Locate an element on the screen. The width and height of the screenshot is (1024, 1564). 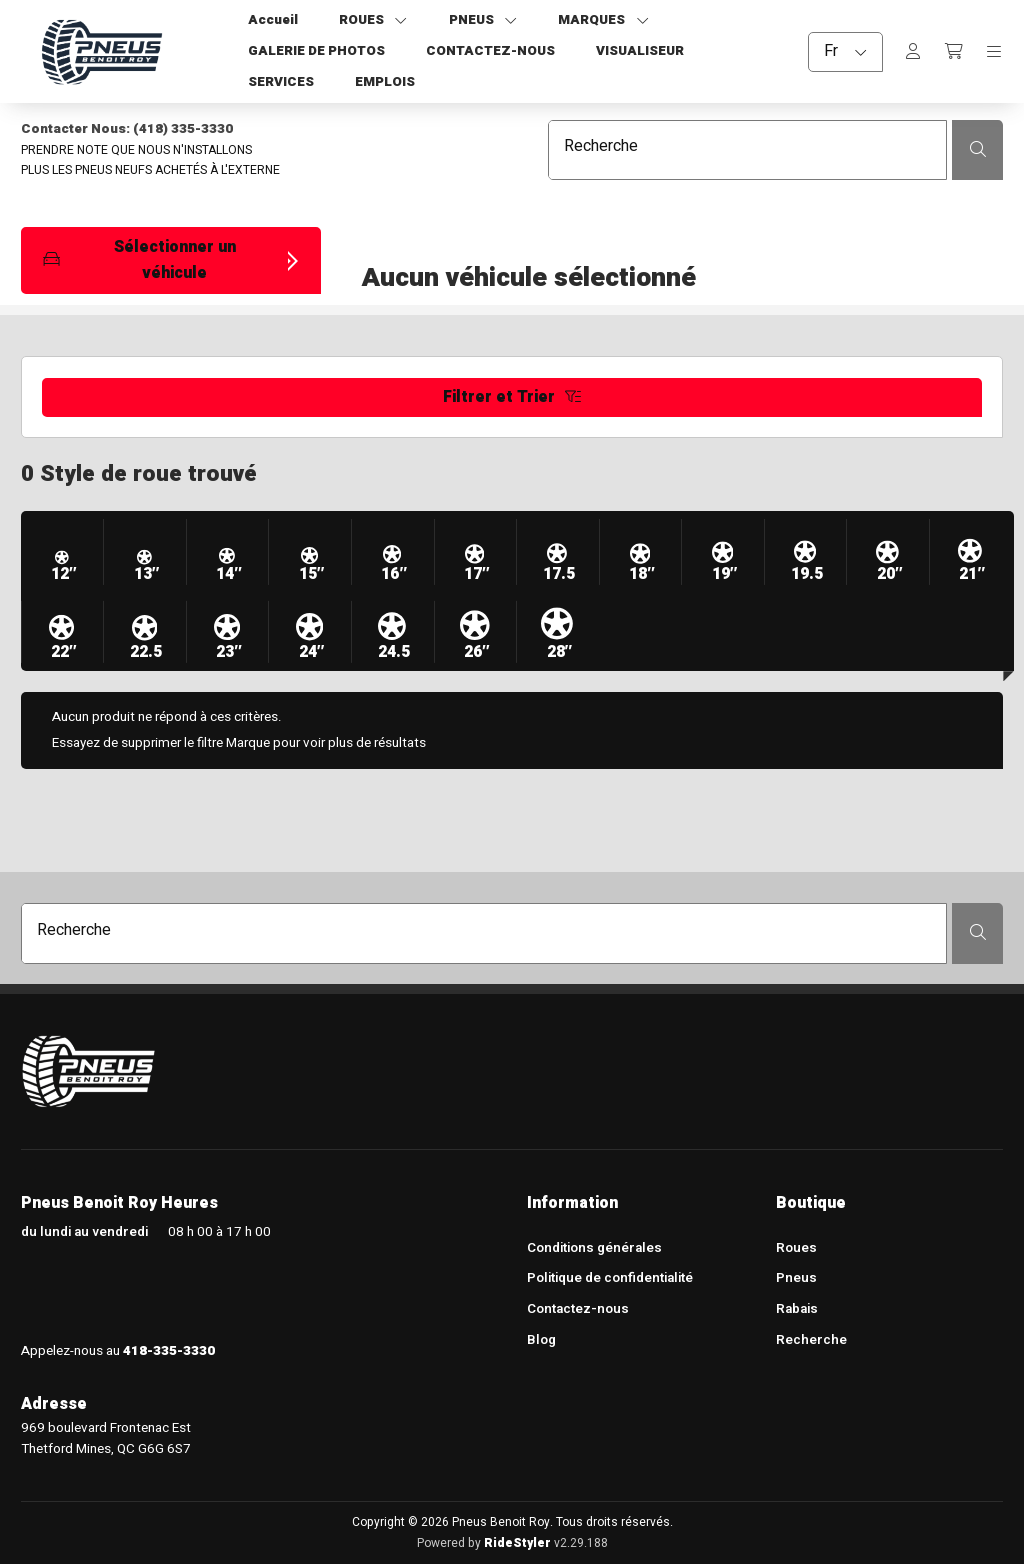
Conditions générales [menuitem] is located at coordinates (594, 1248).